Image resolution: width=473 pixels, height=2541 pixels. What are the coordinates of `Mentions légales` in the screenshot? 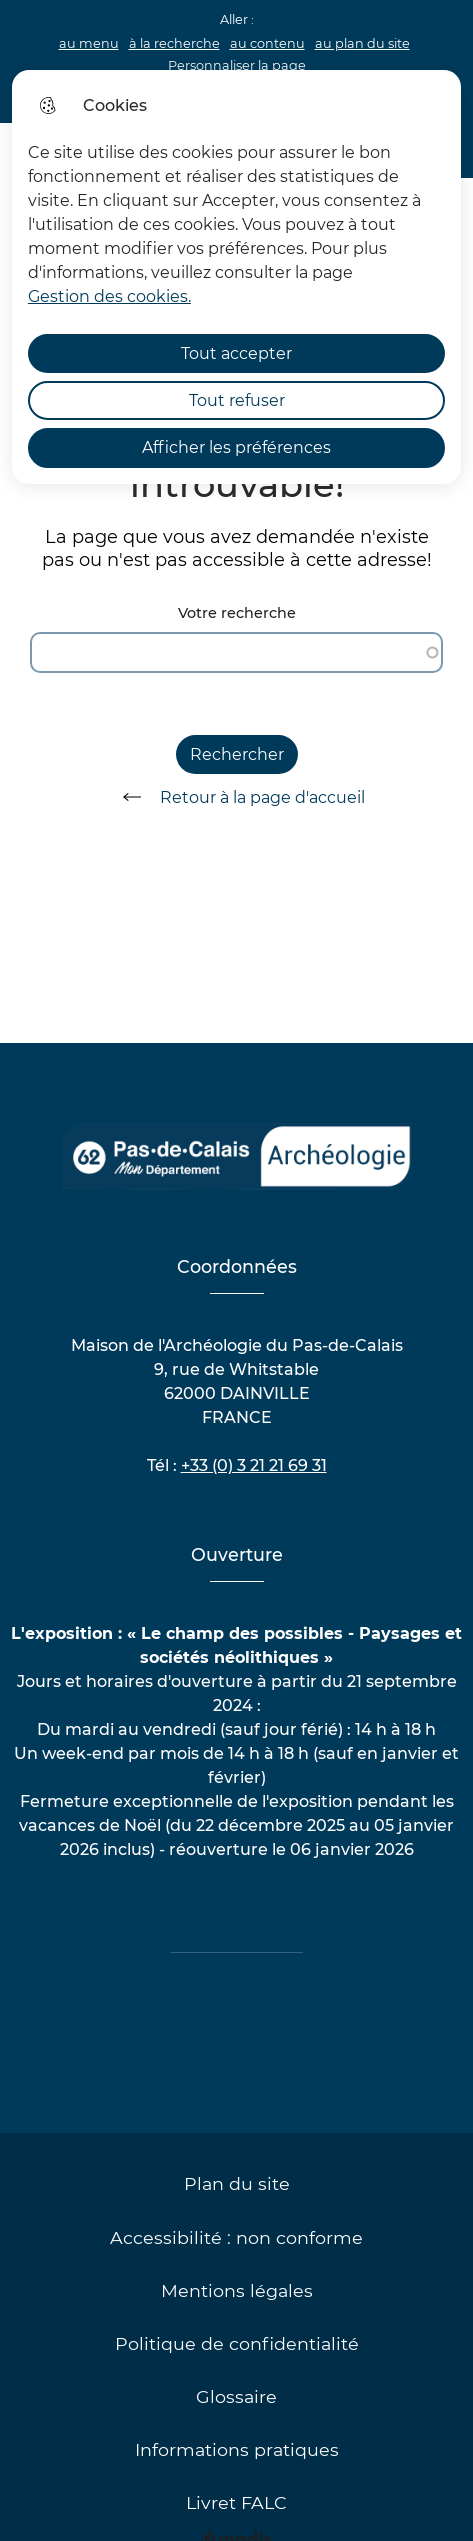 It's located at (237, 2290).